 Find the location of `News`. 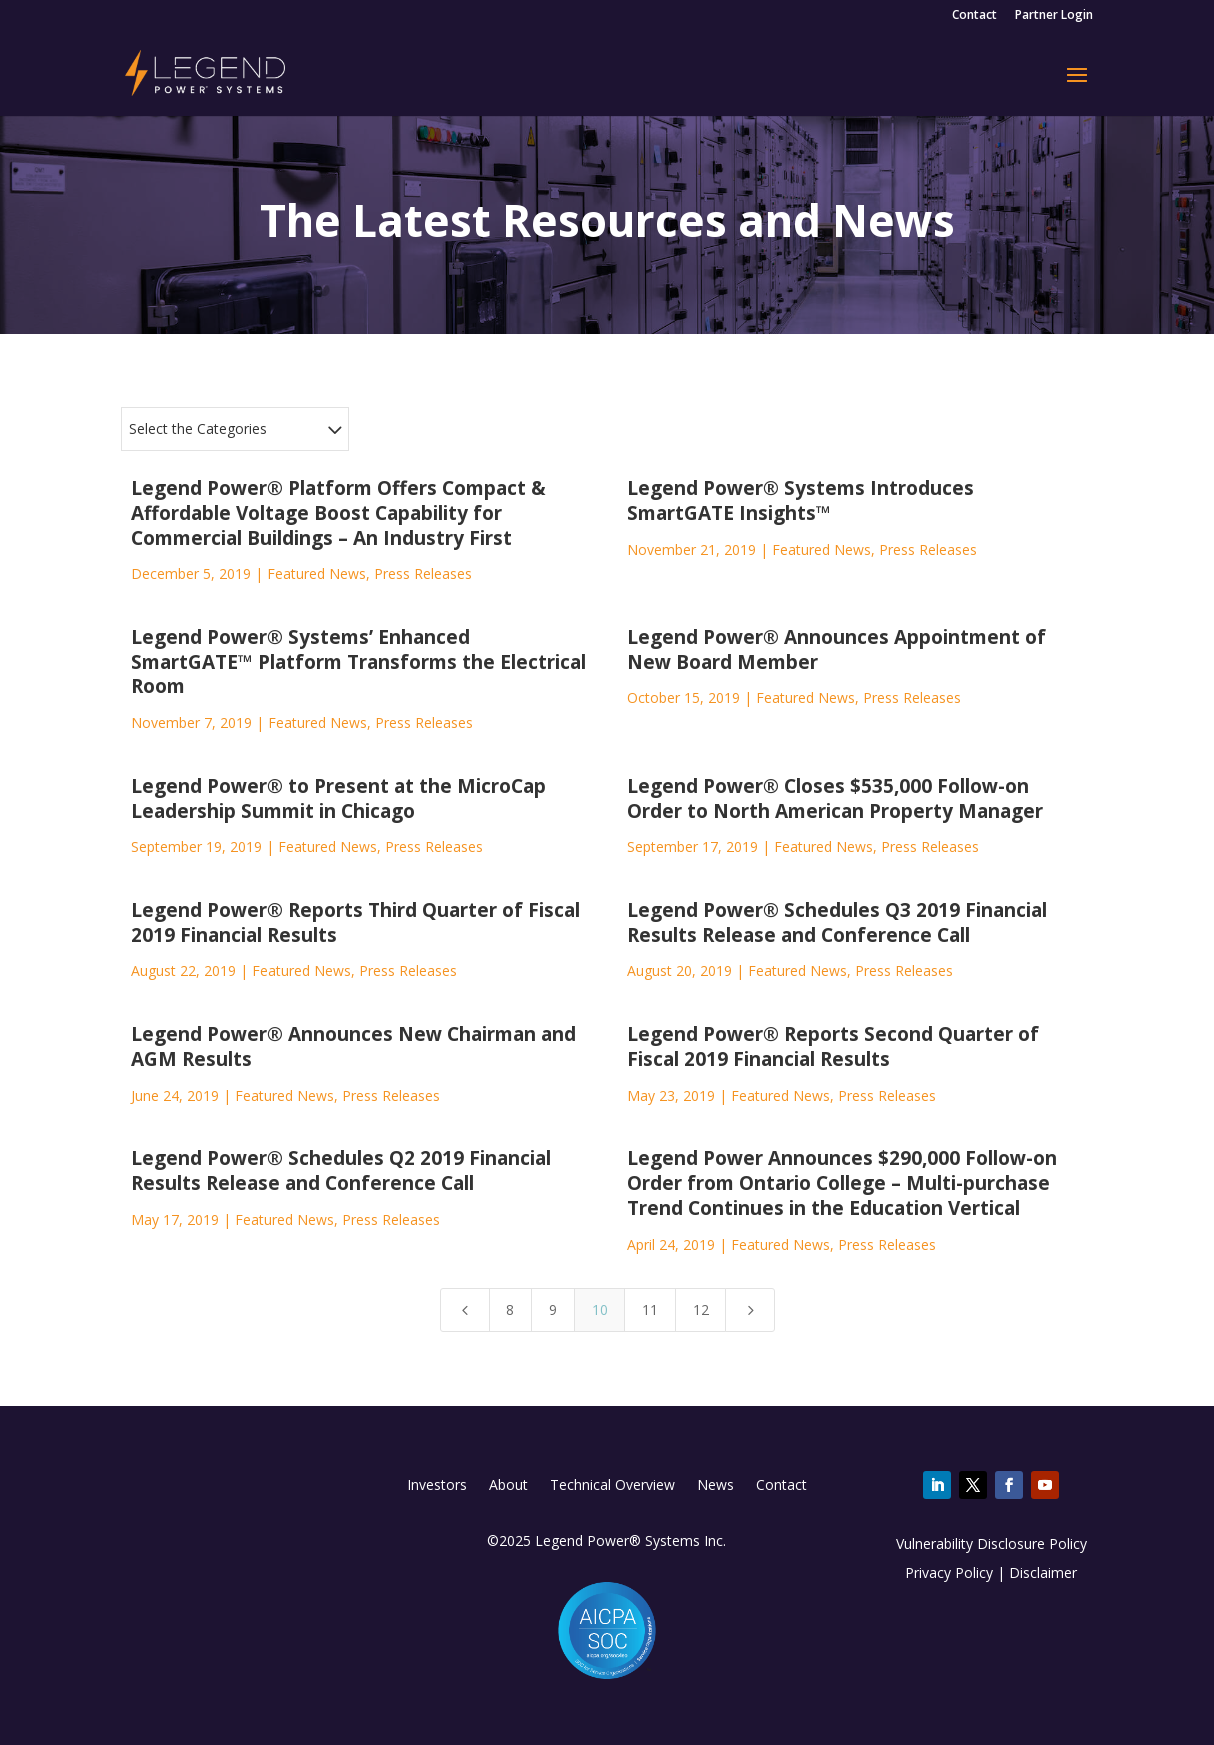

News is located at coordinates (715, 1486).